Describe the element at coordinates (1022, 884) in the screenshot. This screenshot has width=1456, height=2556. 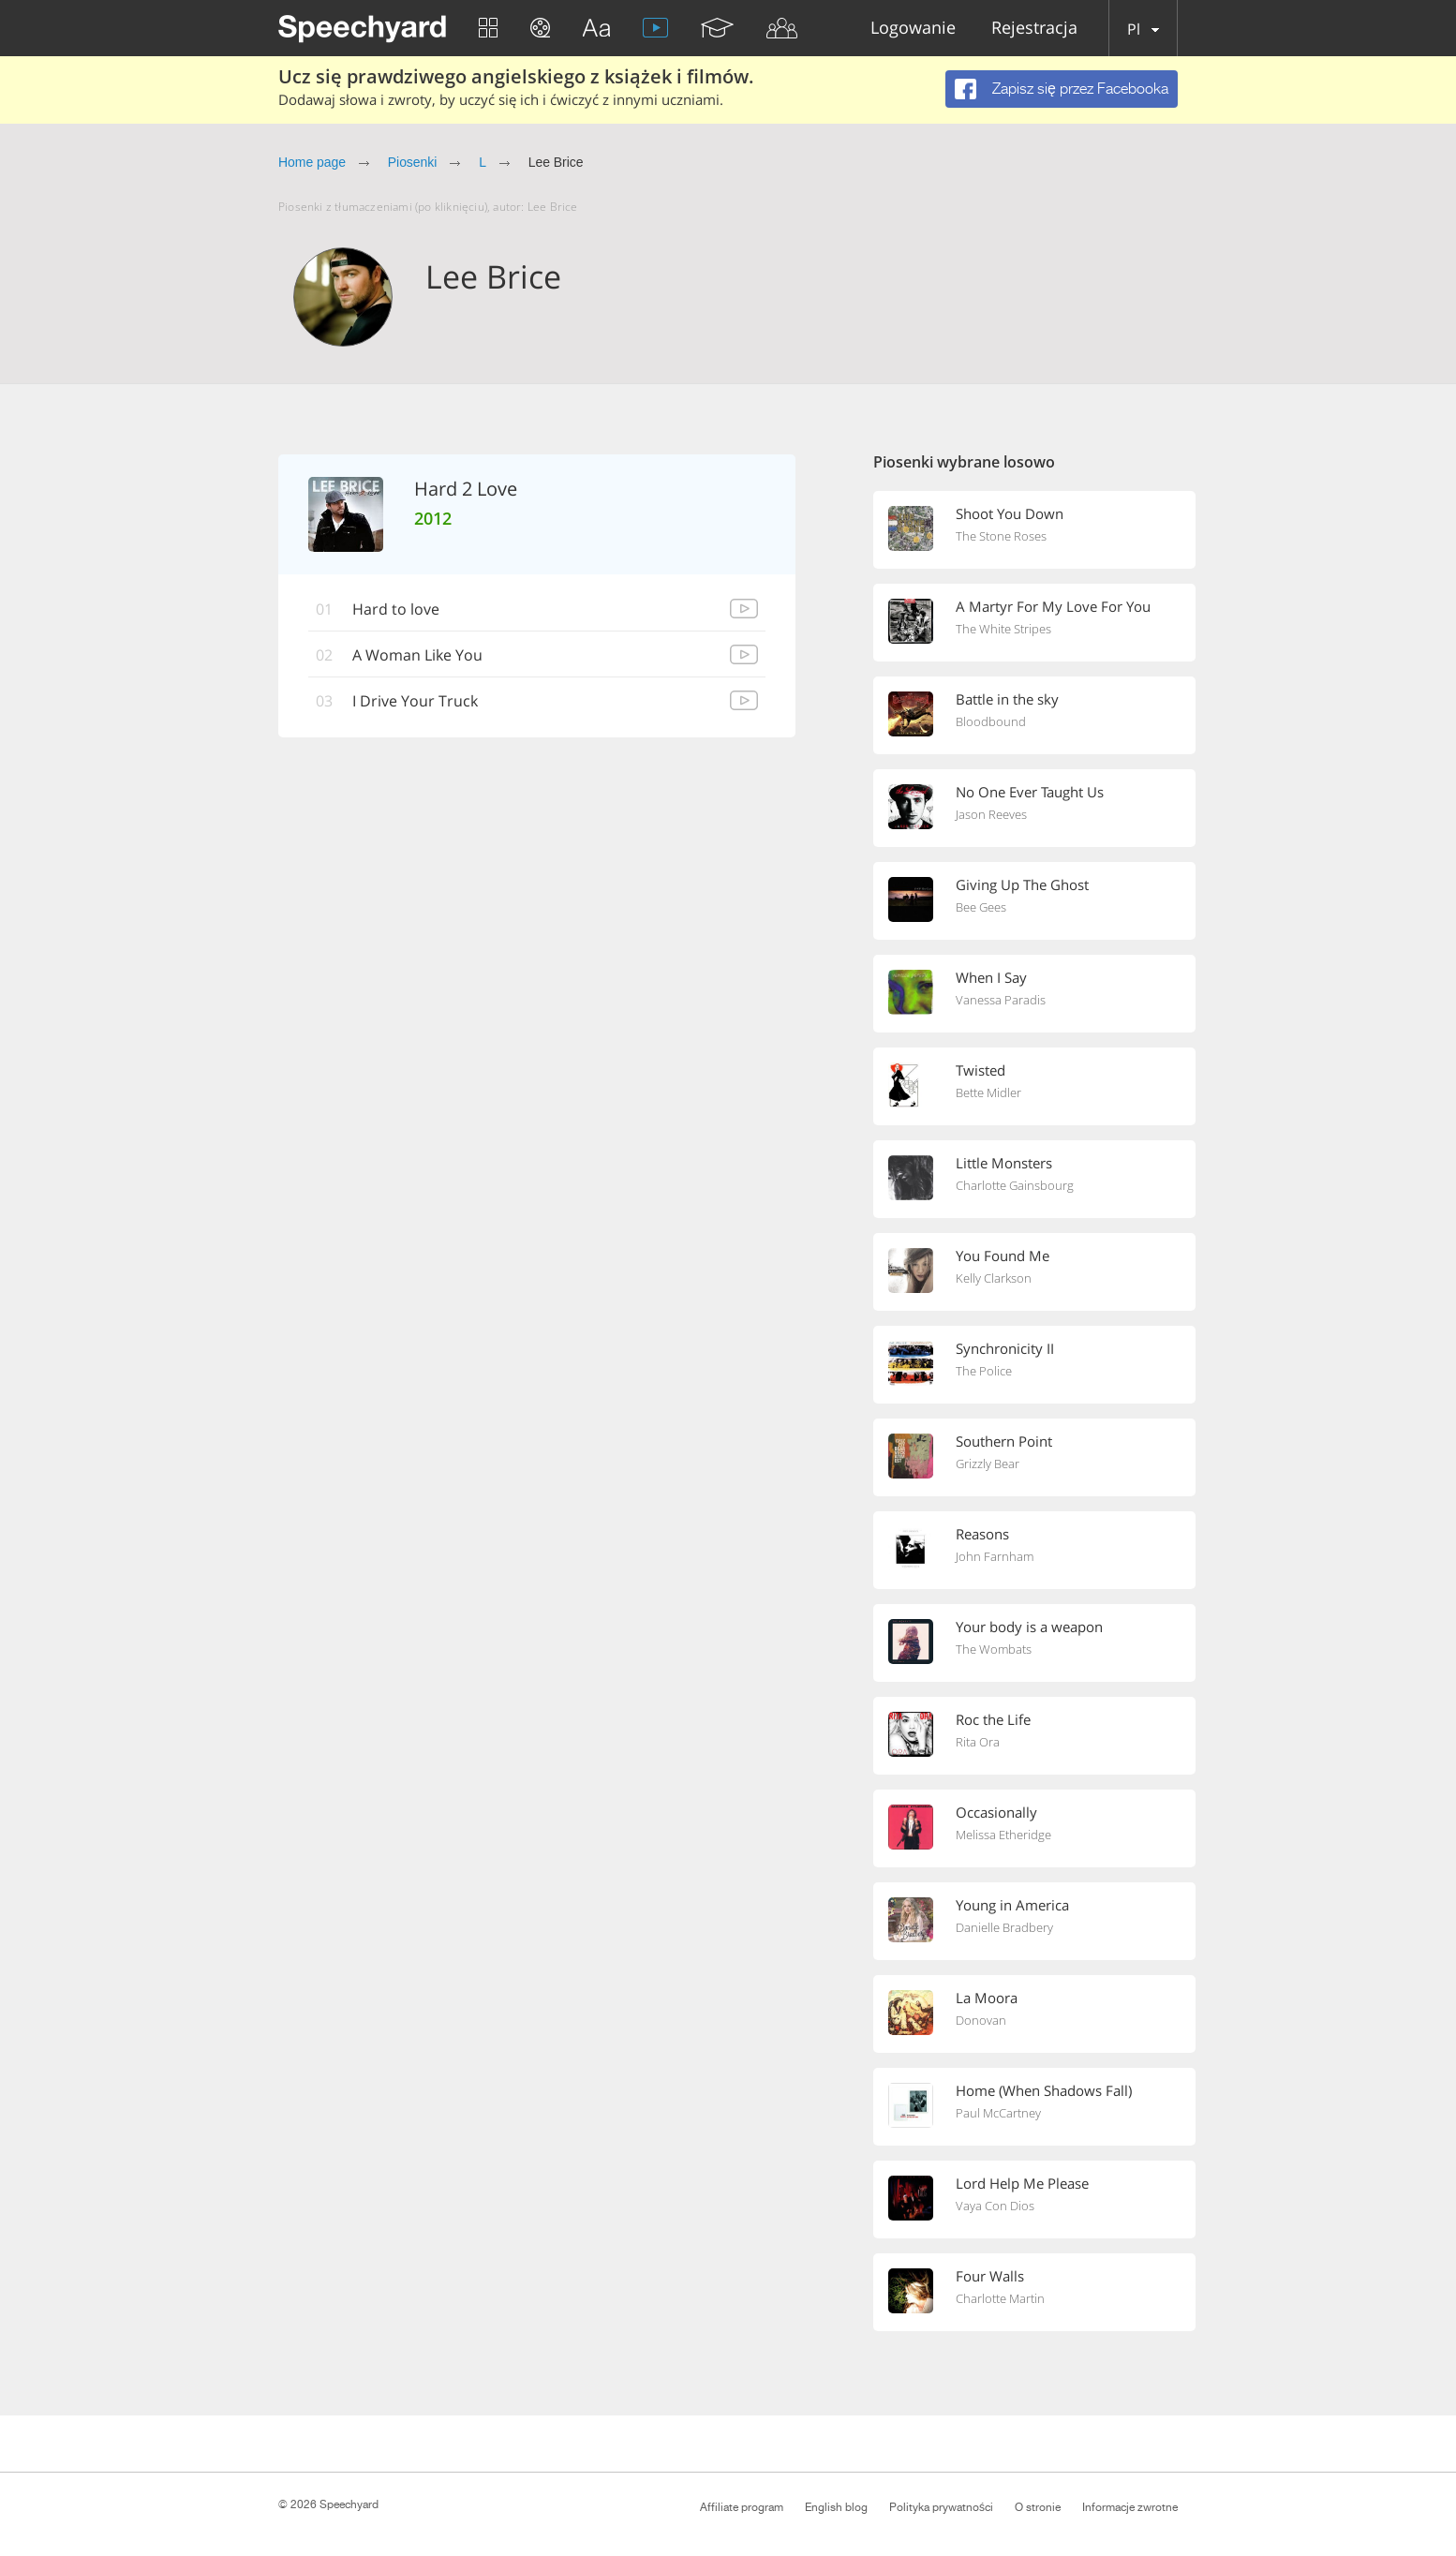
I see `Giving Up The Ghost` at that location.